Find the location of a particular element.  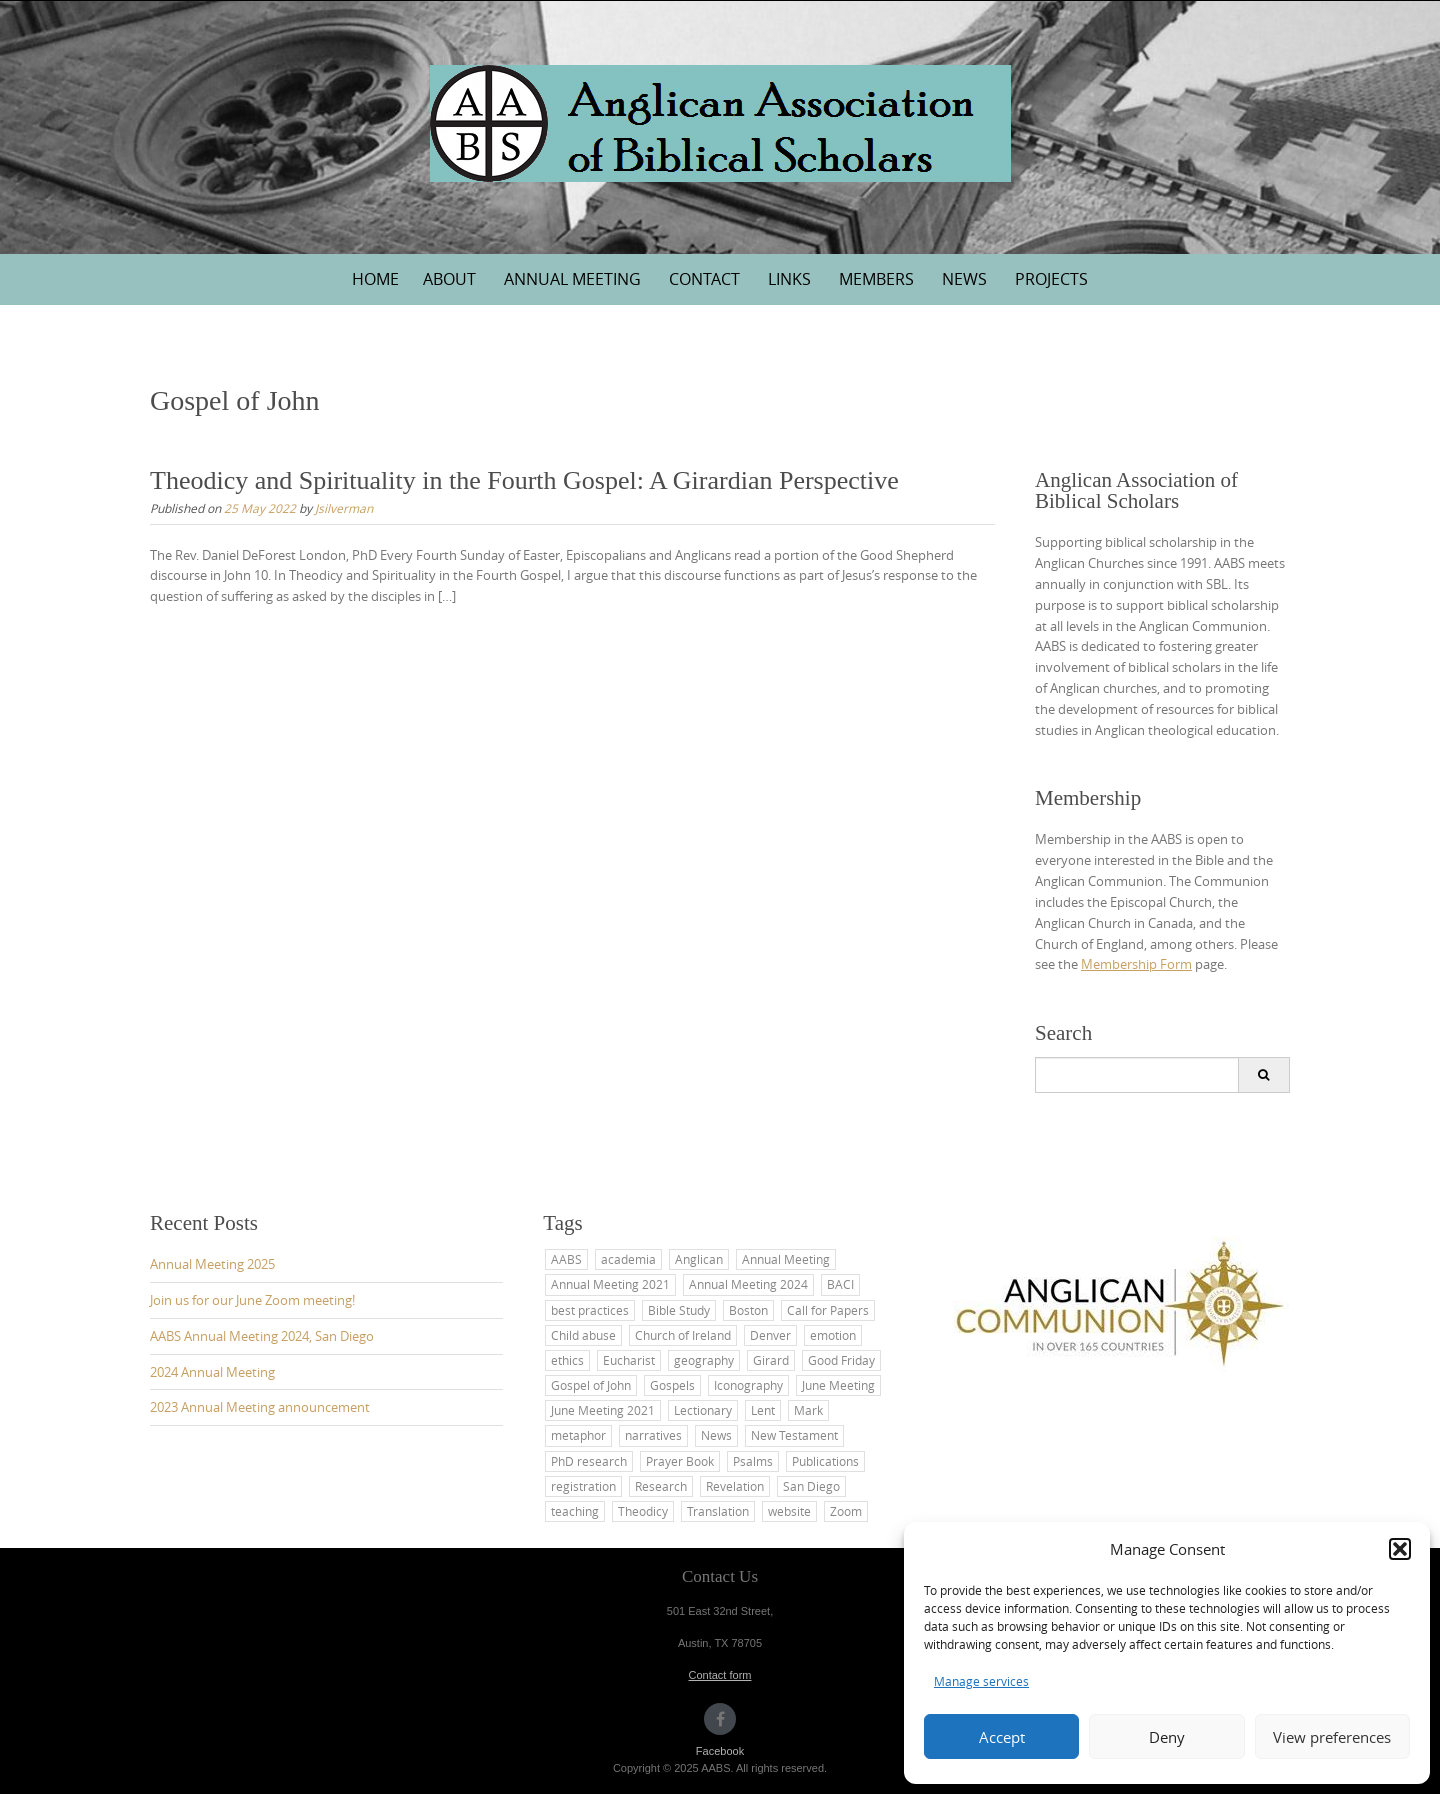

Annual Meeting 2021 [Annual Meeting 2021 (1 item)] is located at coordinates (610, 1284).